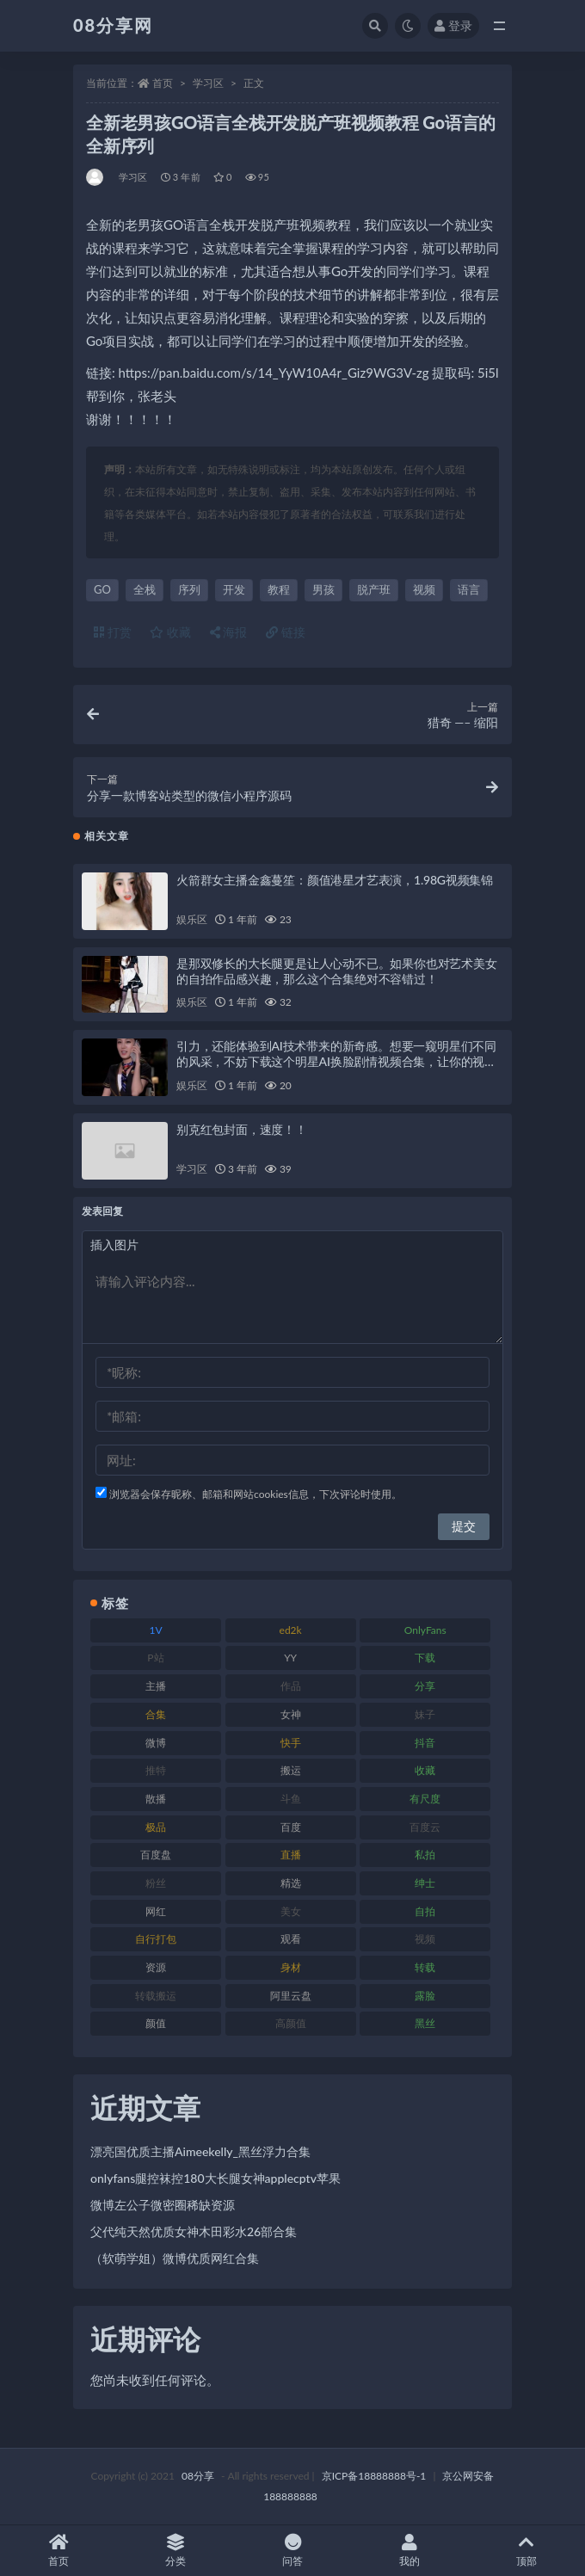 This screenshot has width=585, height=2576. What do you see at coordinates (285, 632) in the screenshot?
I see `链接` at bounding box center [285, 632].